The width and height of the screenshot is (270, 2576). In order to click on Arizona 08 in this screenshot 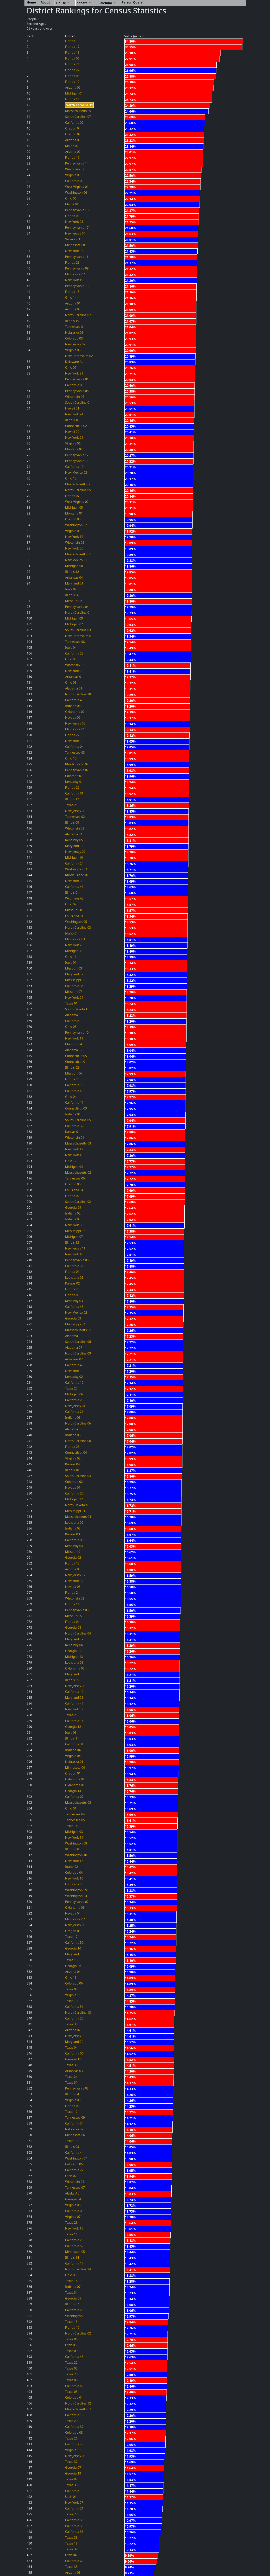, I will do `click(73, 140)`.